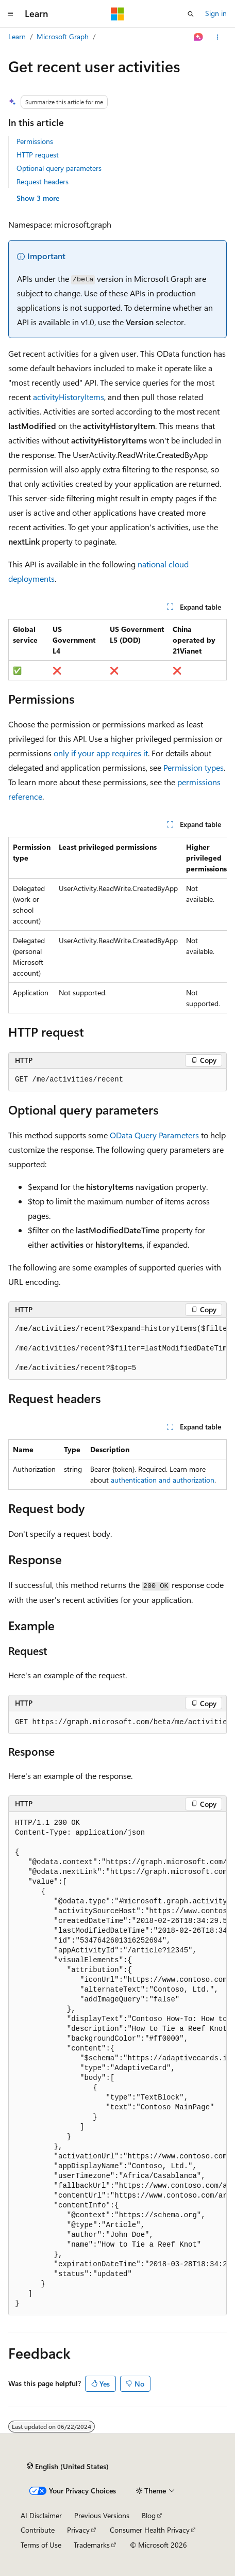 The height and width of the screenshot is (2576, 235). I want to click on [Open search], so click(190, 14).